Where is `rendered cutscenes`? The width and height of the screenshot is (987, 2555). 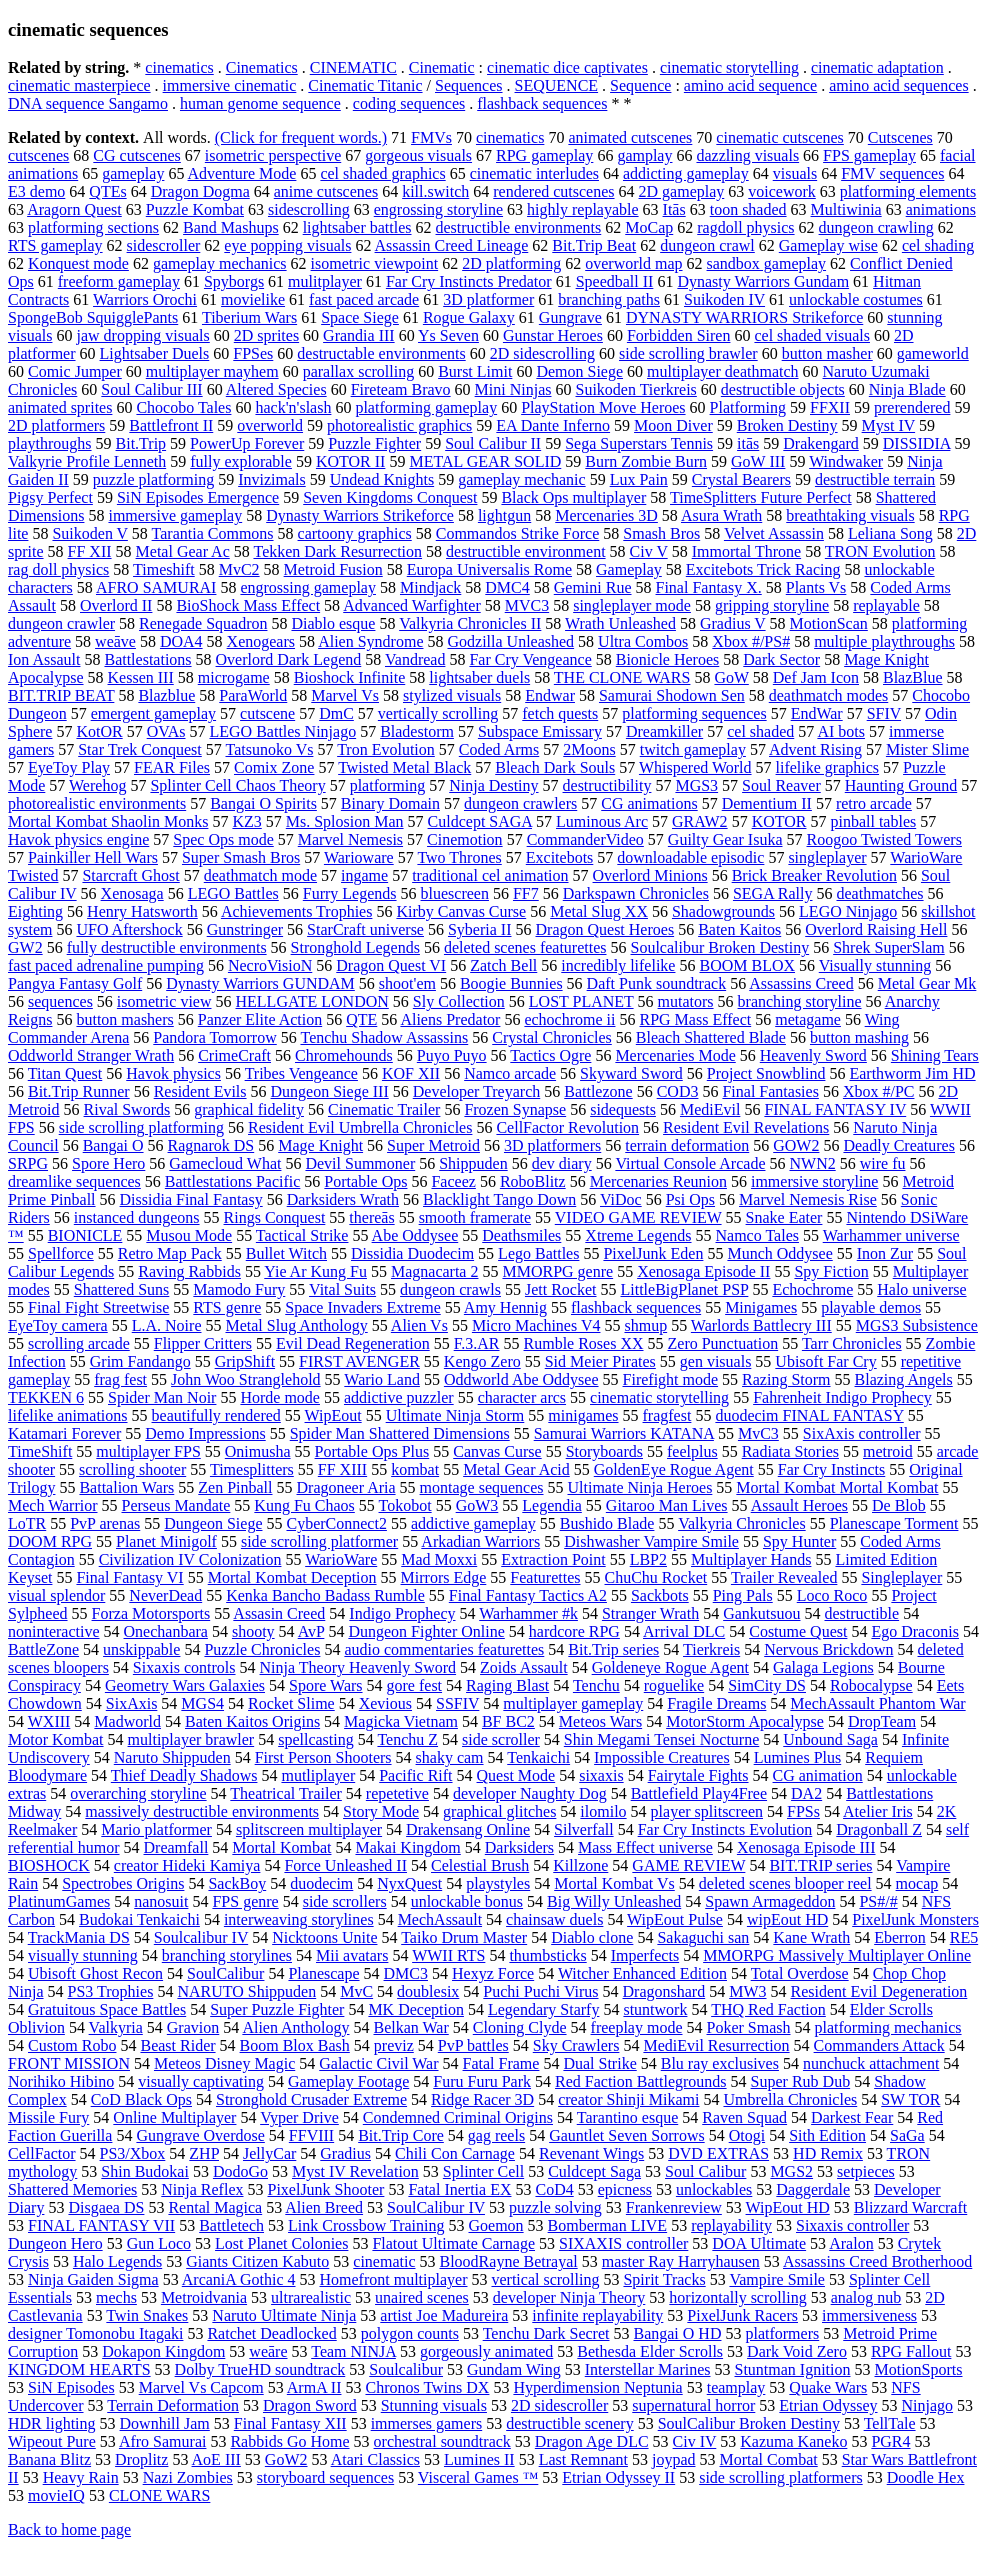 rendered cutscenes is located at coordinates (553, 191).